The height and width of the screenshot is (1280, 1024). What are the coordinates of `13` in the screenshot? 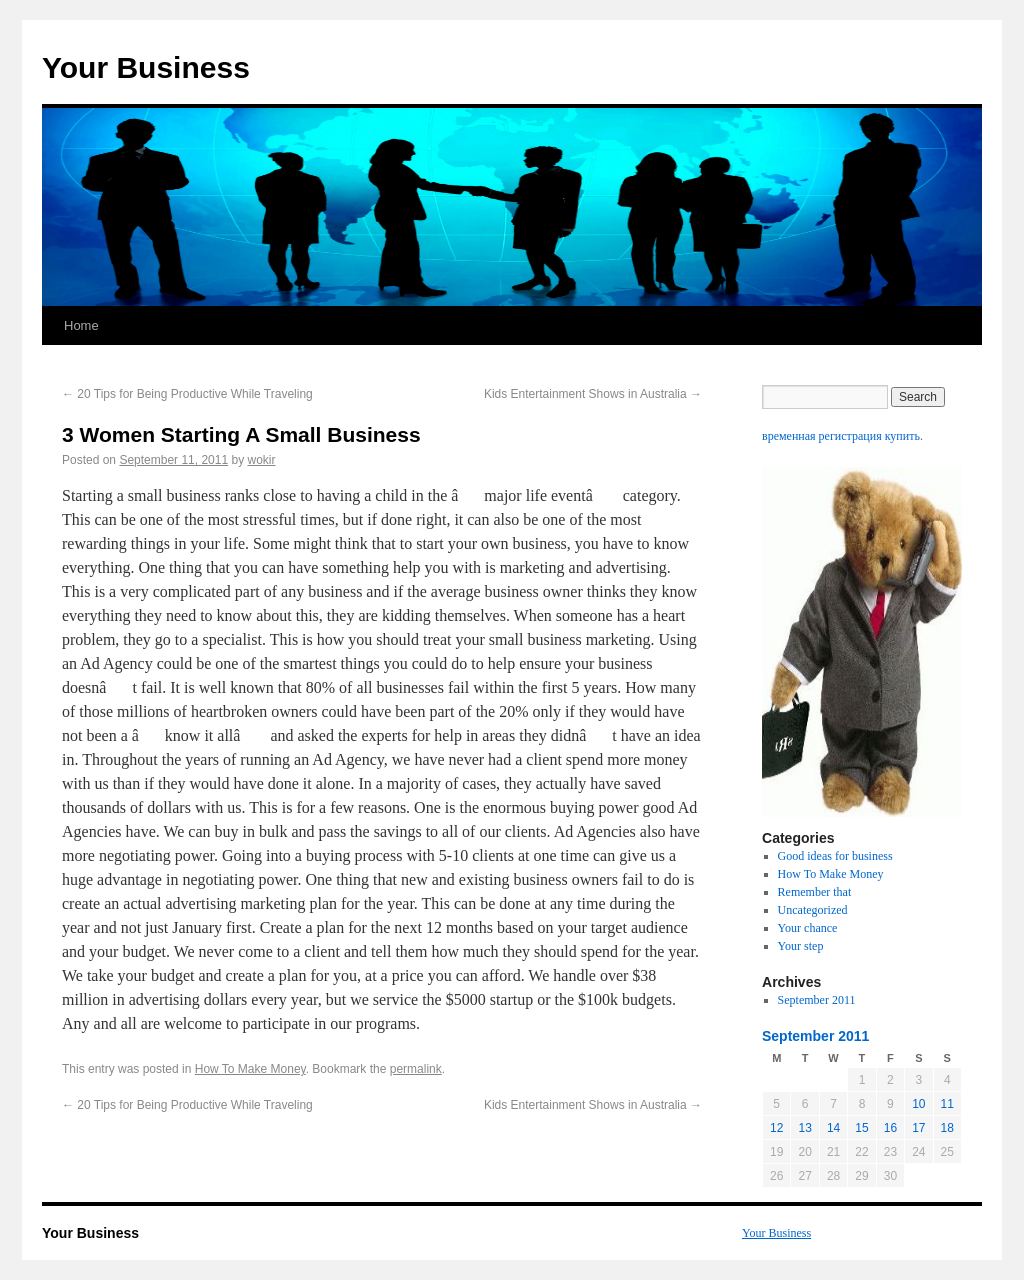 It's located at (804, 1128).